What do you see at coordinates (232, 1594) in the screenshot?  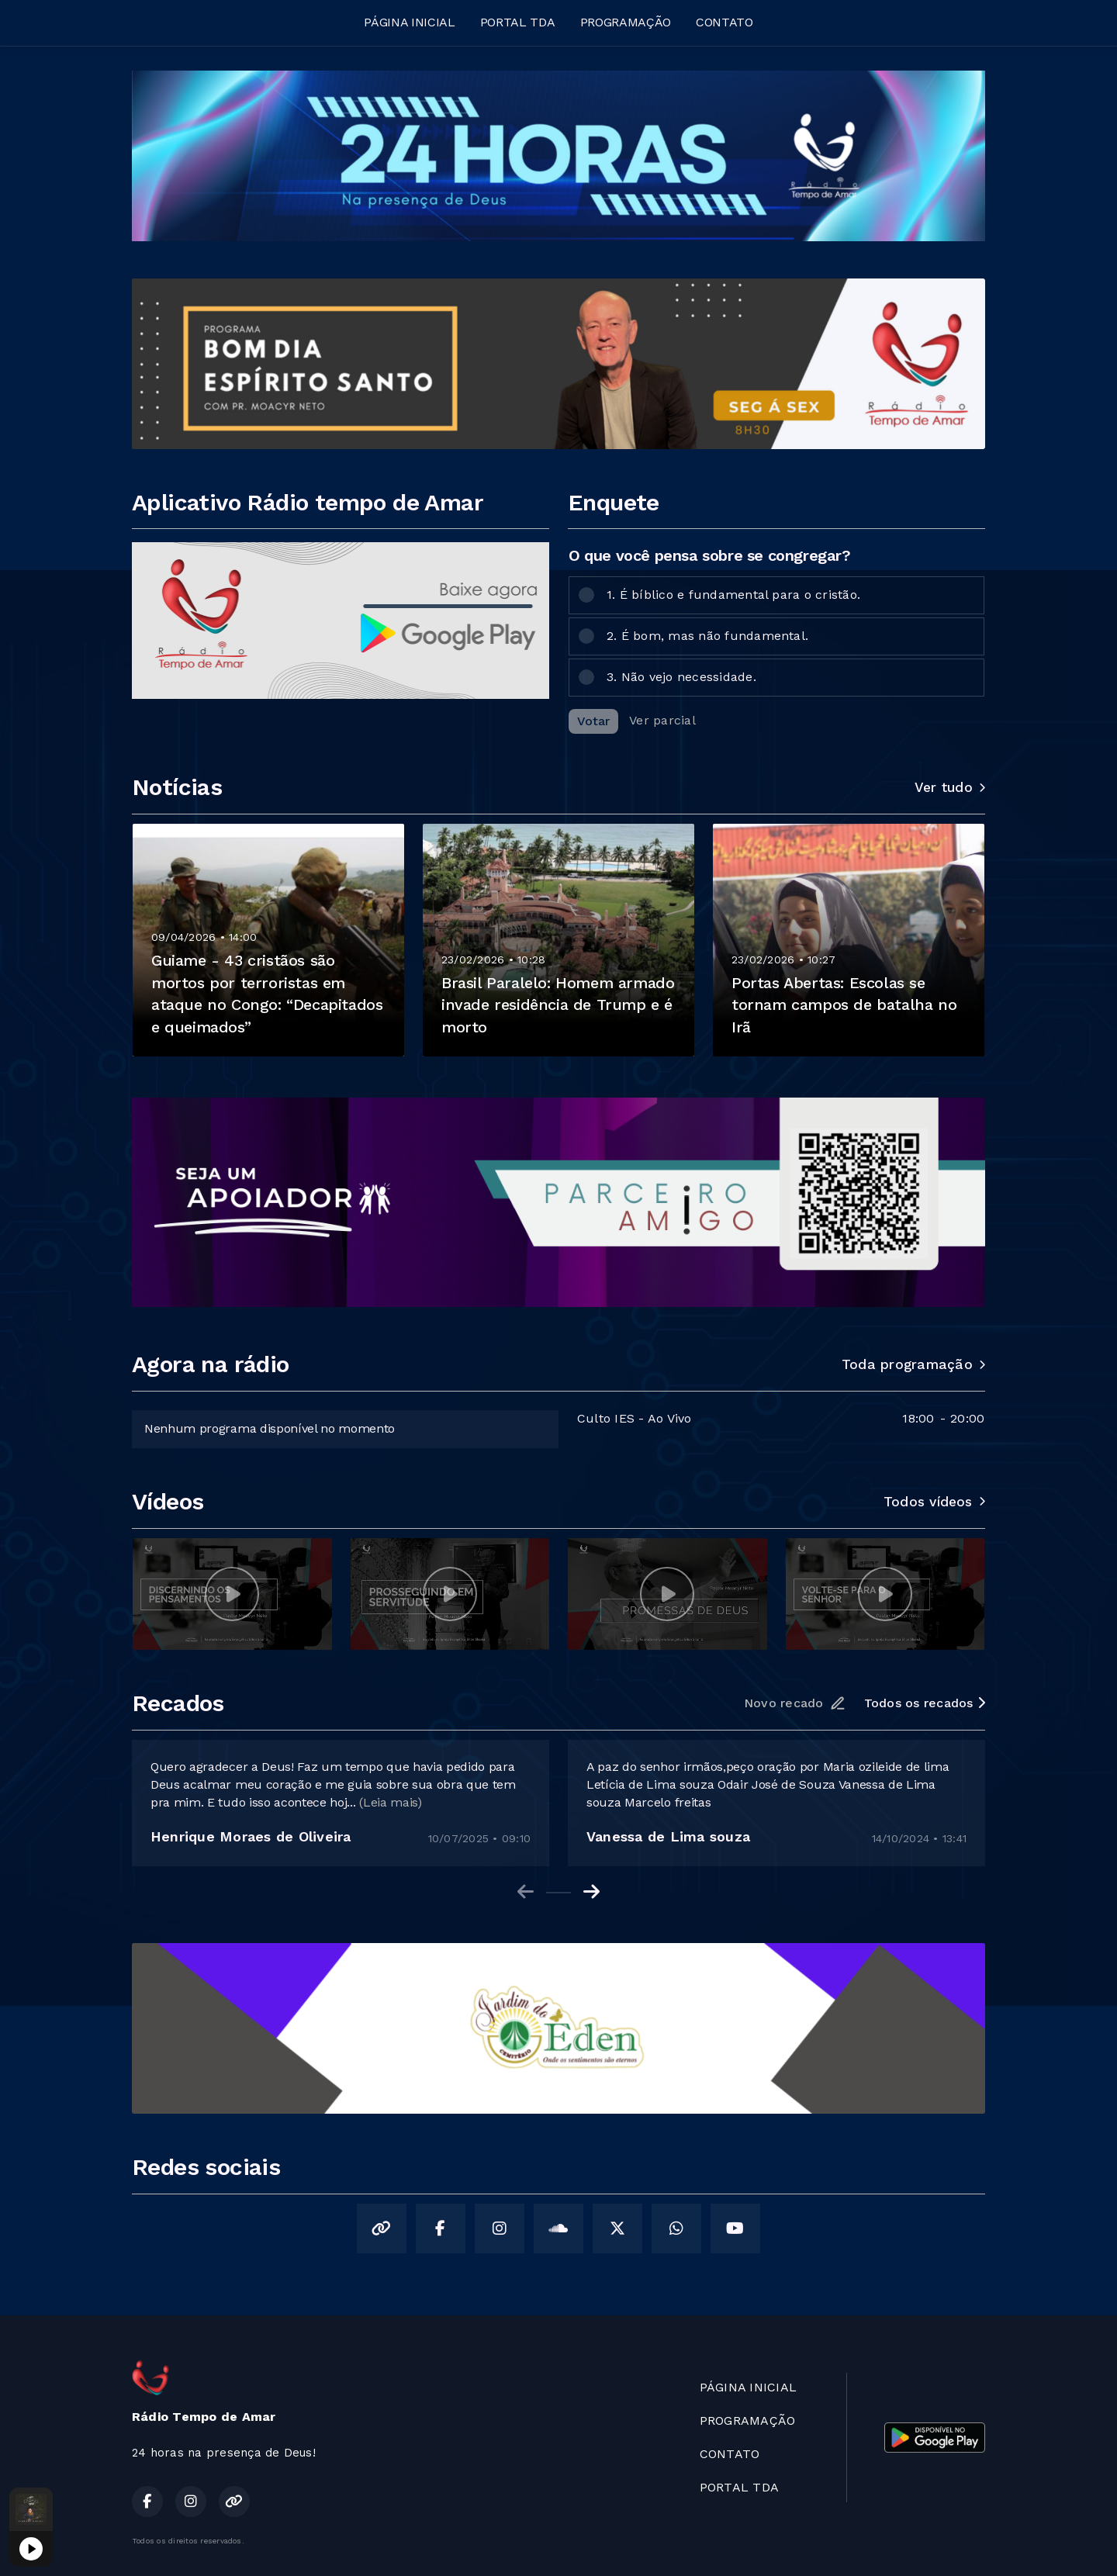 I see `[group]` at bounding box center [232, 1594].